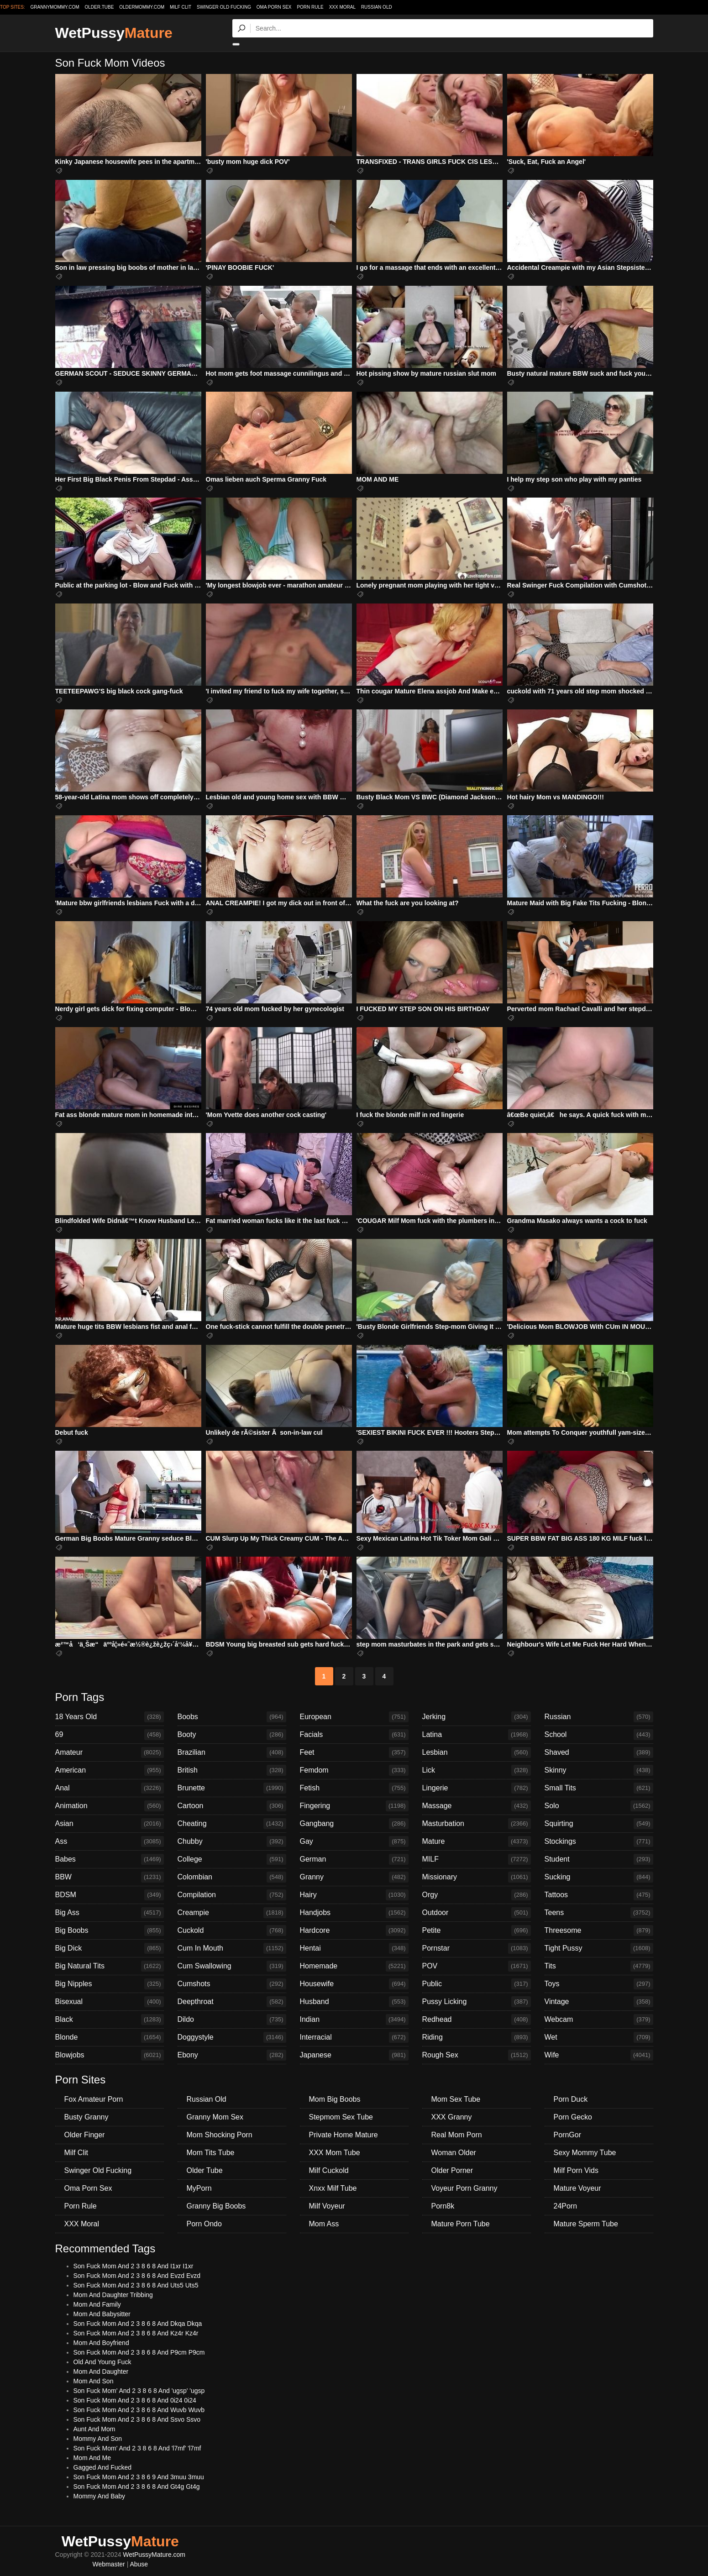 The image size is (708, 2576). What do you see at coordinates (599, 1894) in the screenshot?
I see `Tattoos` at bounding box center [599, 1894].